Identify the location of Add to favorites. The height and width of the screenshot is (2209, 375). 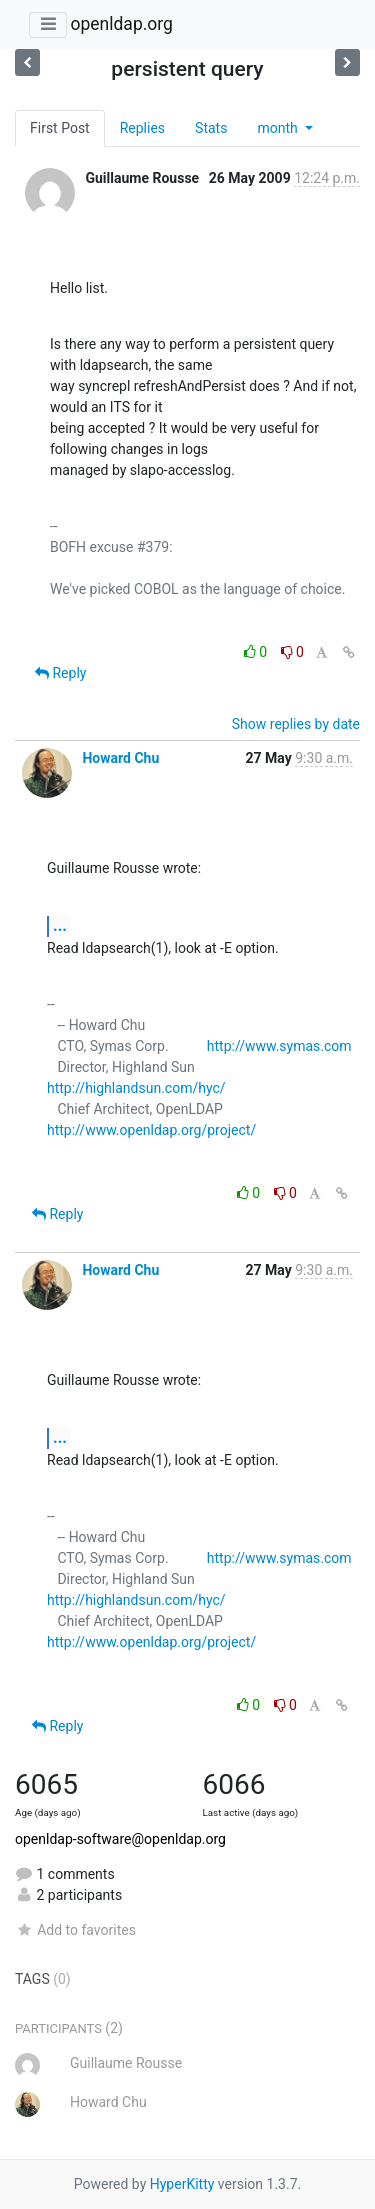
(75, 1930).